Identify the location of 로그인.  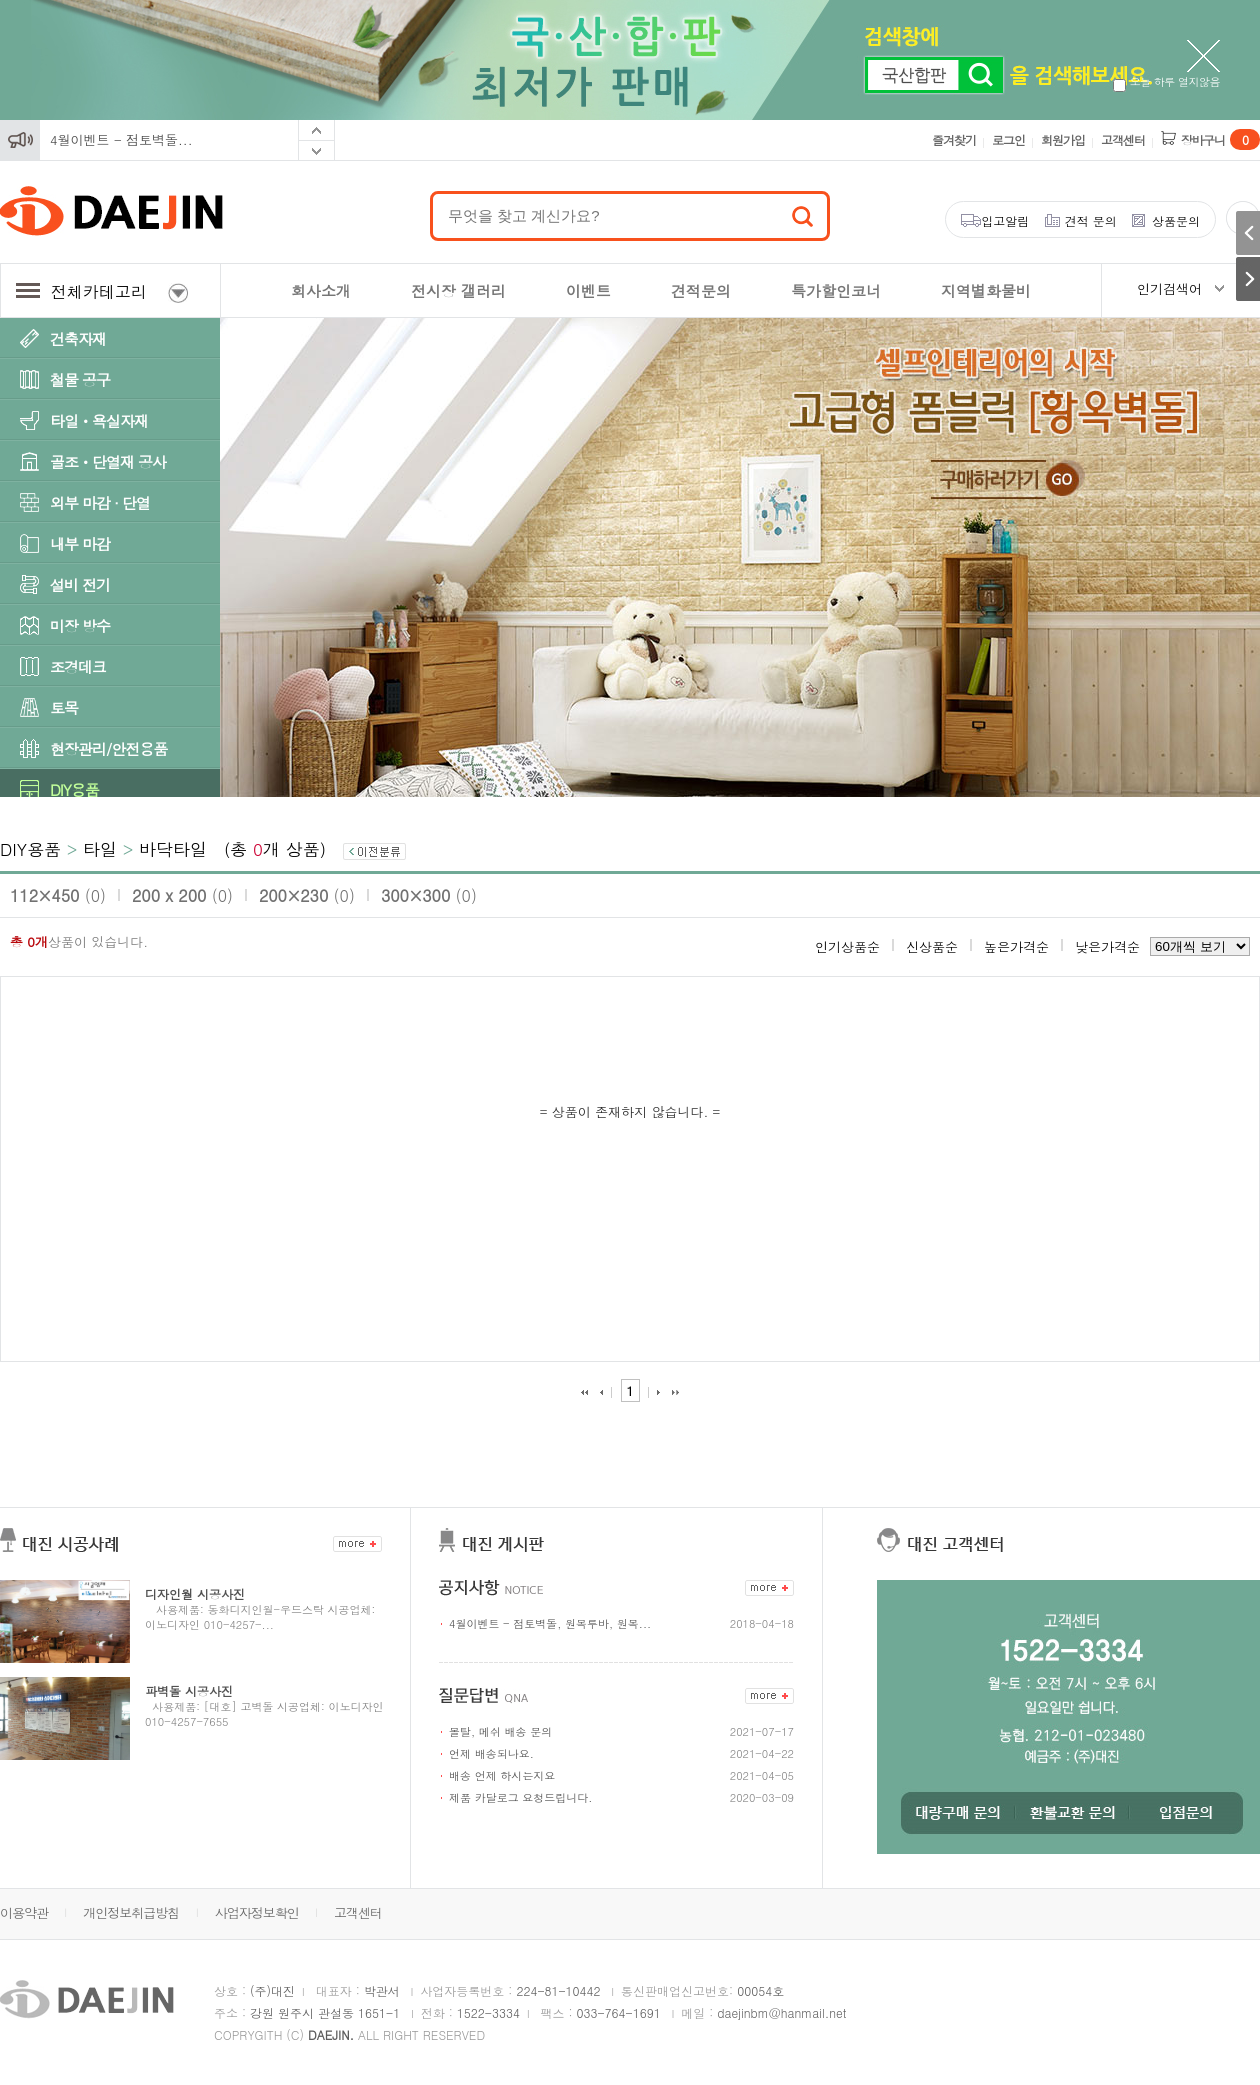
(1008, 139).